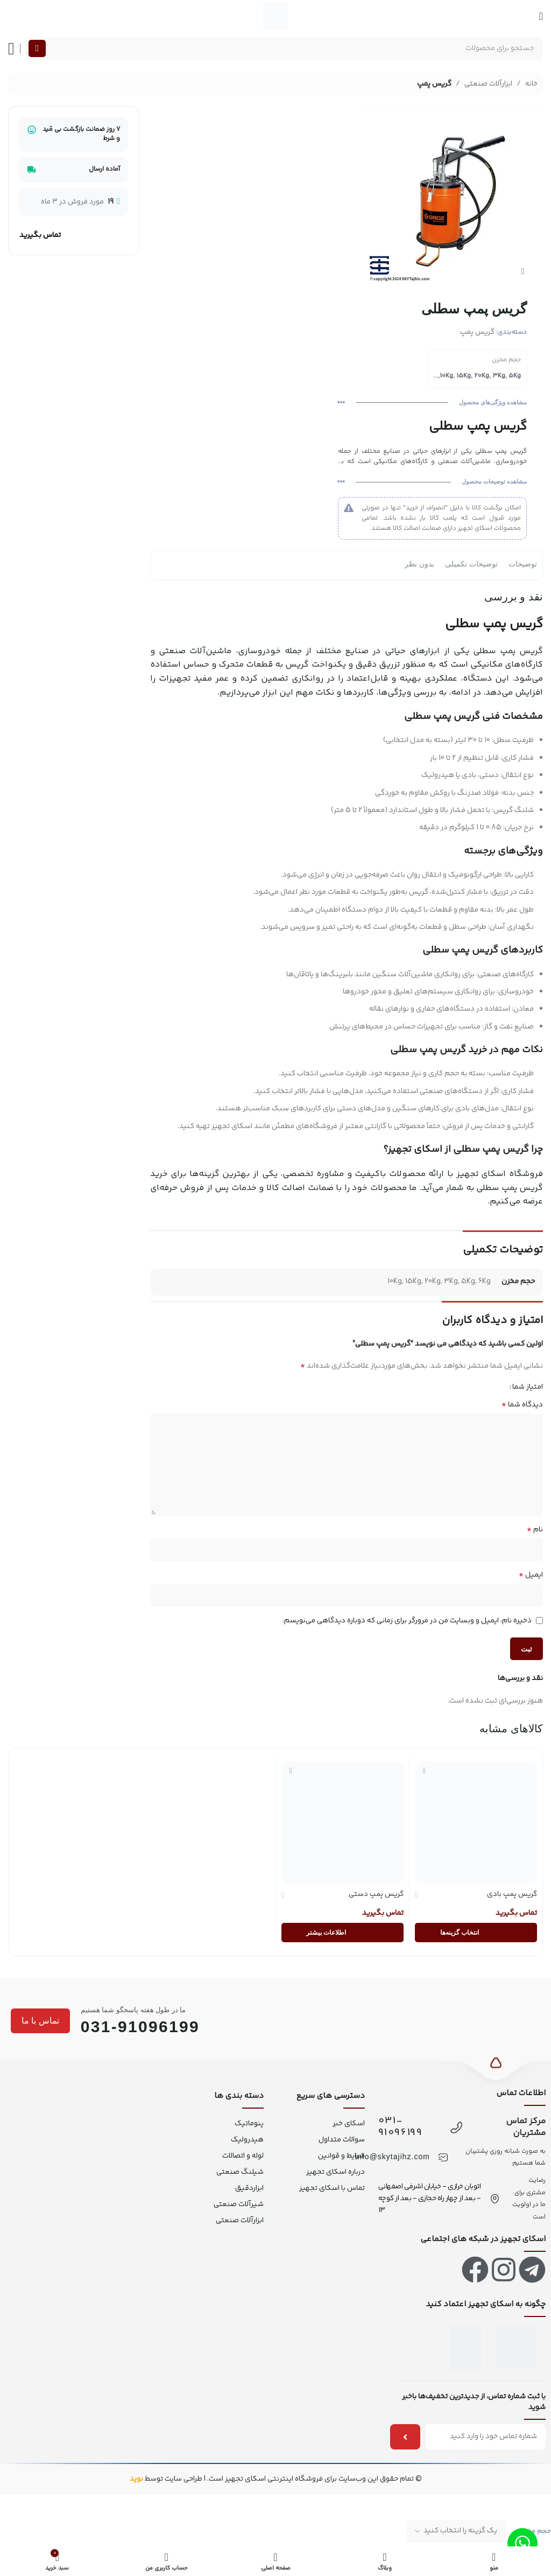 This screenshot has width=551, height=2576. What do you see at coordinates (475, 2269) in the screenshot?
I see `[لینک فیس بوک]` at bounding box center [475, 2269].